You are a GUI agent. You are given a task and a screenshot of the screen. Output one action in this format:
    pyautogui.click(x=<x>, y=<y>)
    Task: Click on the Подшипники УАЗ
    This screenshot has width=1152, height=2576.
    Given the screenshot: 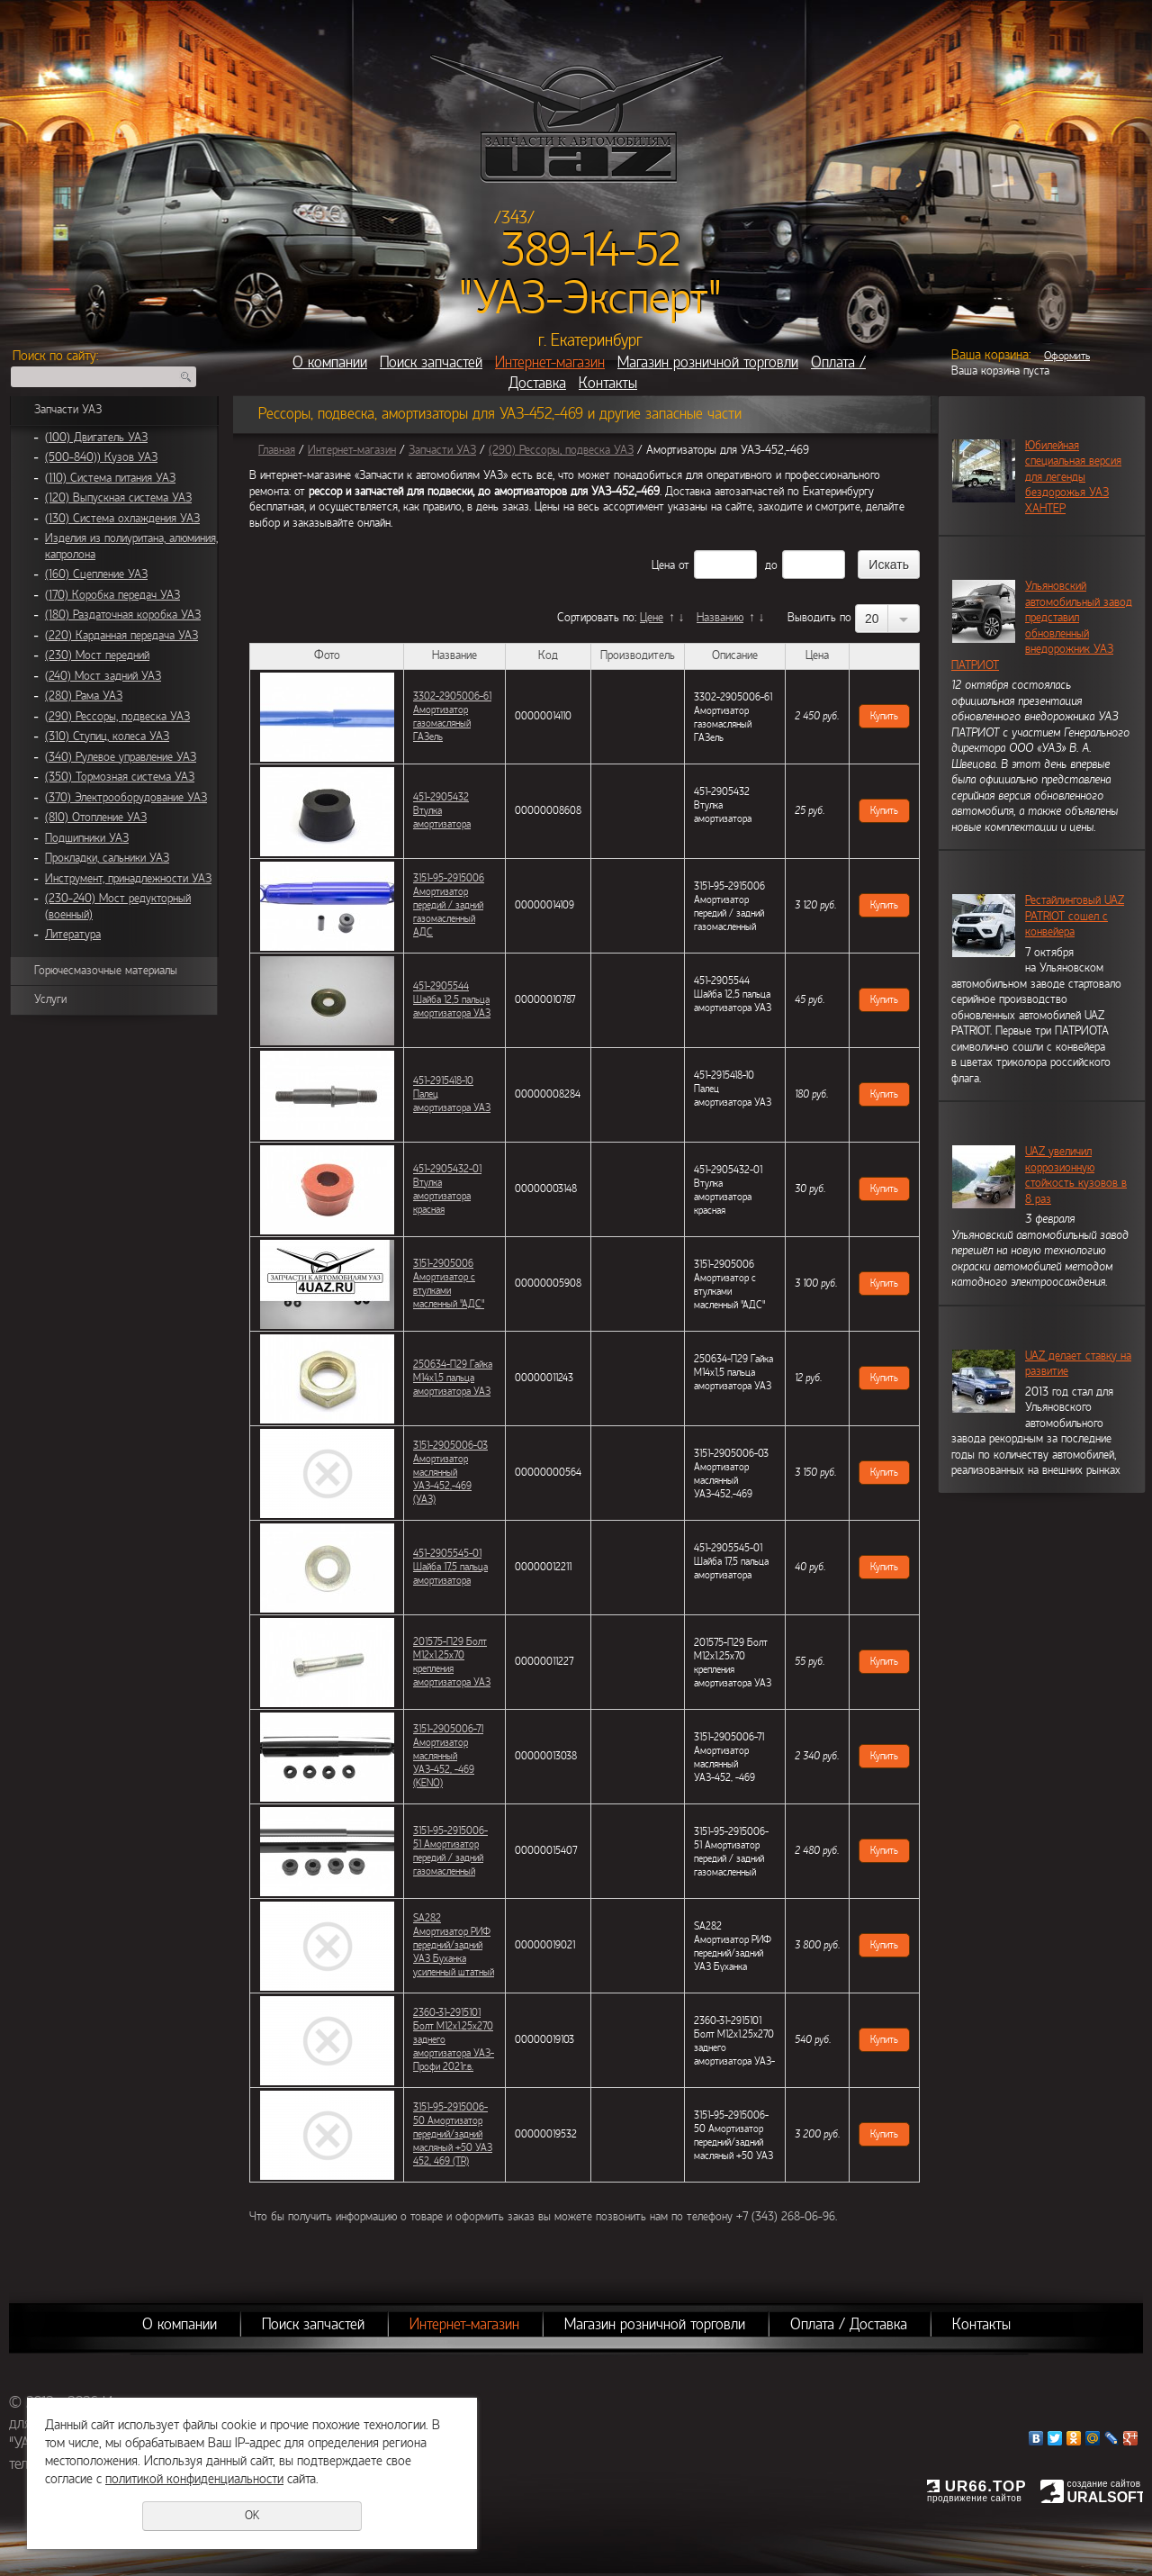 What is the action you would take?
    pyautogui.click(x=87, y=838)
    